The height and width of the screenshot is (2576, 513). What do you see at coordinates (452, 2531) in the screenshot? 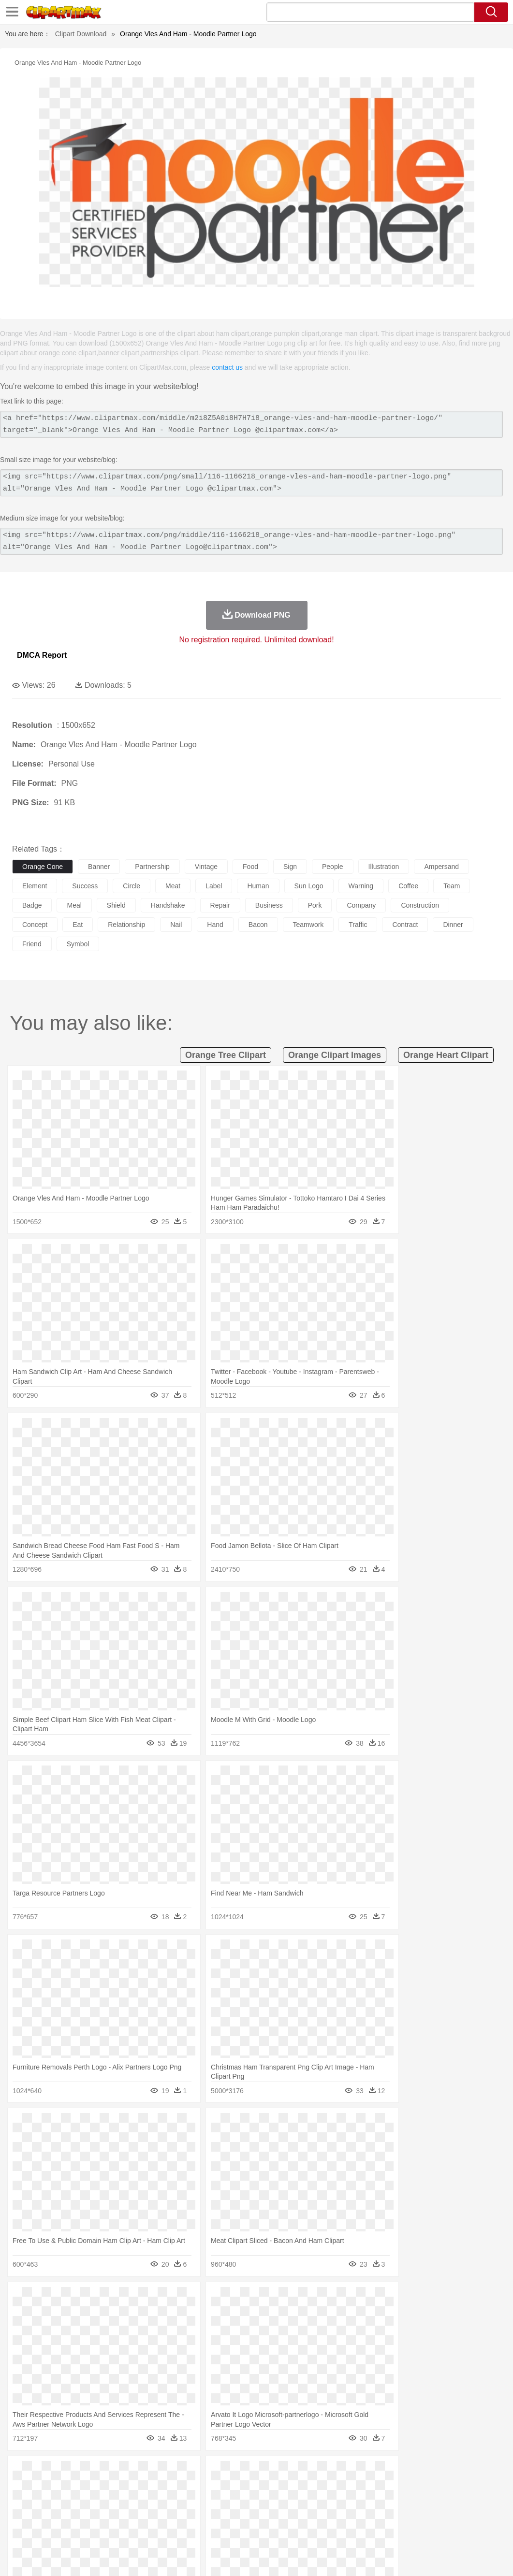
I see `Hot Dog` at bounding box center [452, 2531].